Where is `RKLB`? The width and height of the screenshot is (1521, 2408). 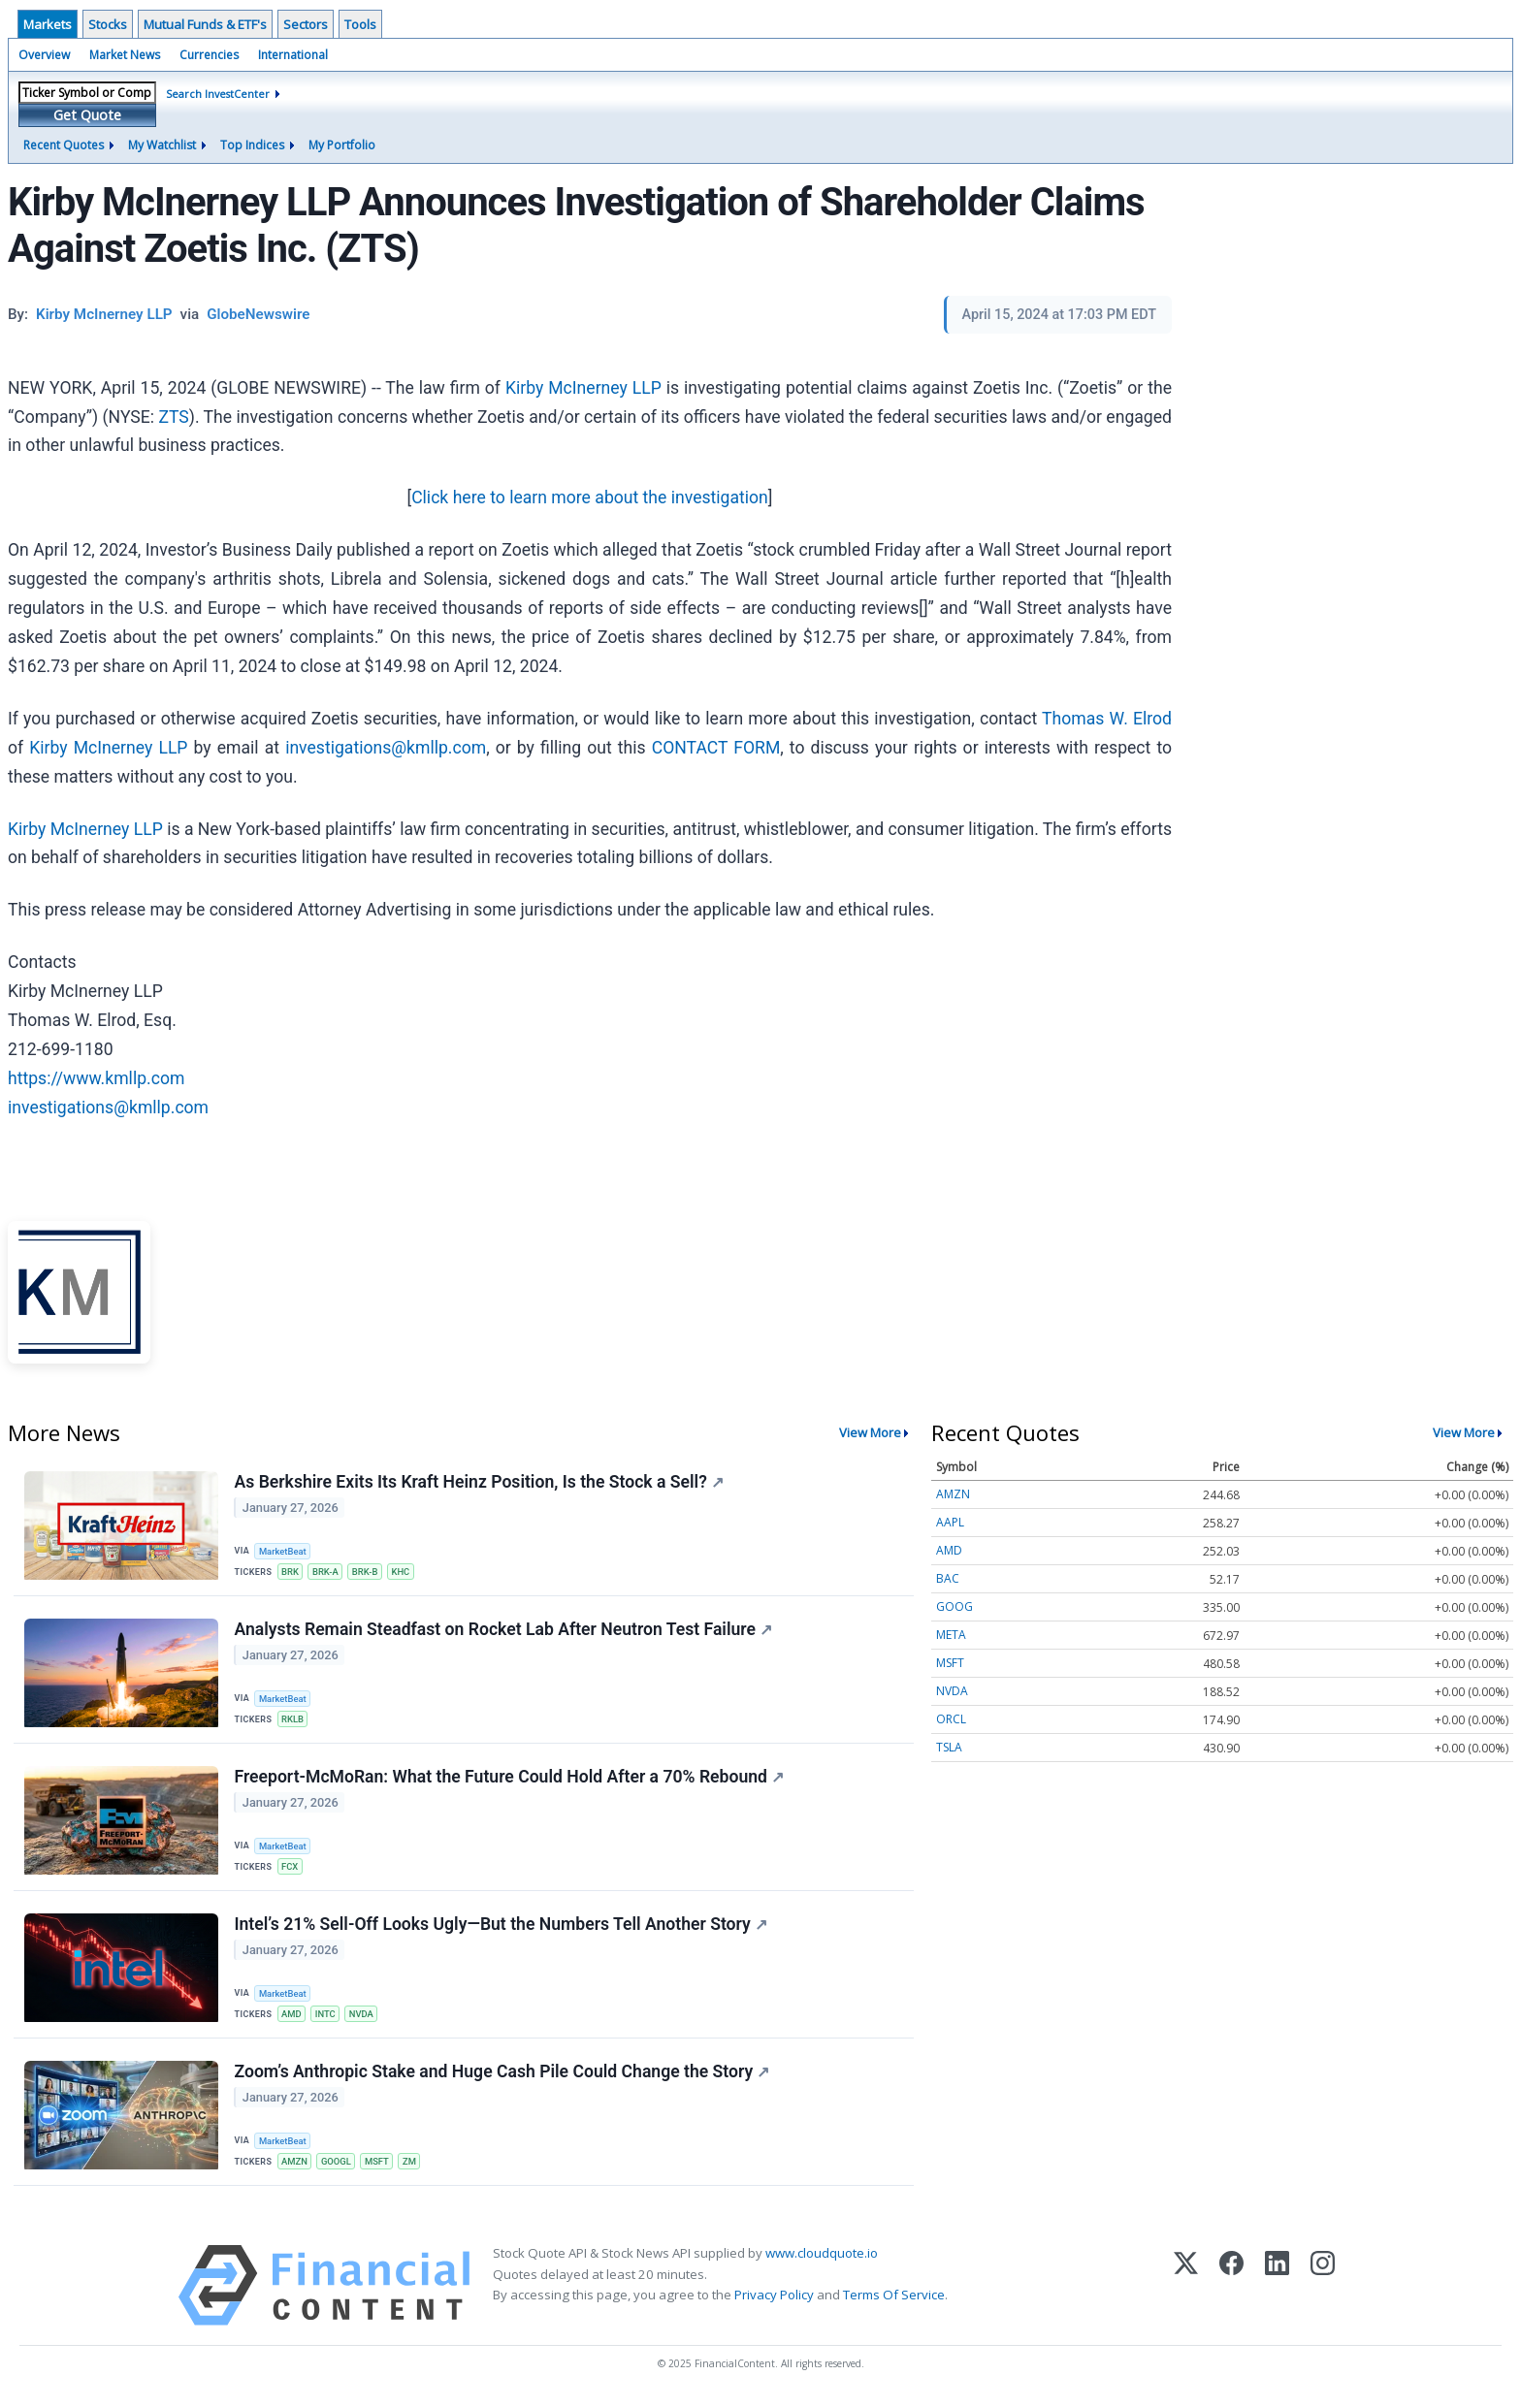
RKLB is located at coordinates (293, 1721).